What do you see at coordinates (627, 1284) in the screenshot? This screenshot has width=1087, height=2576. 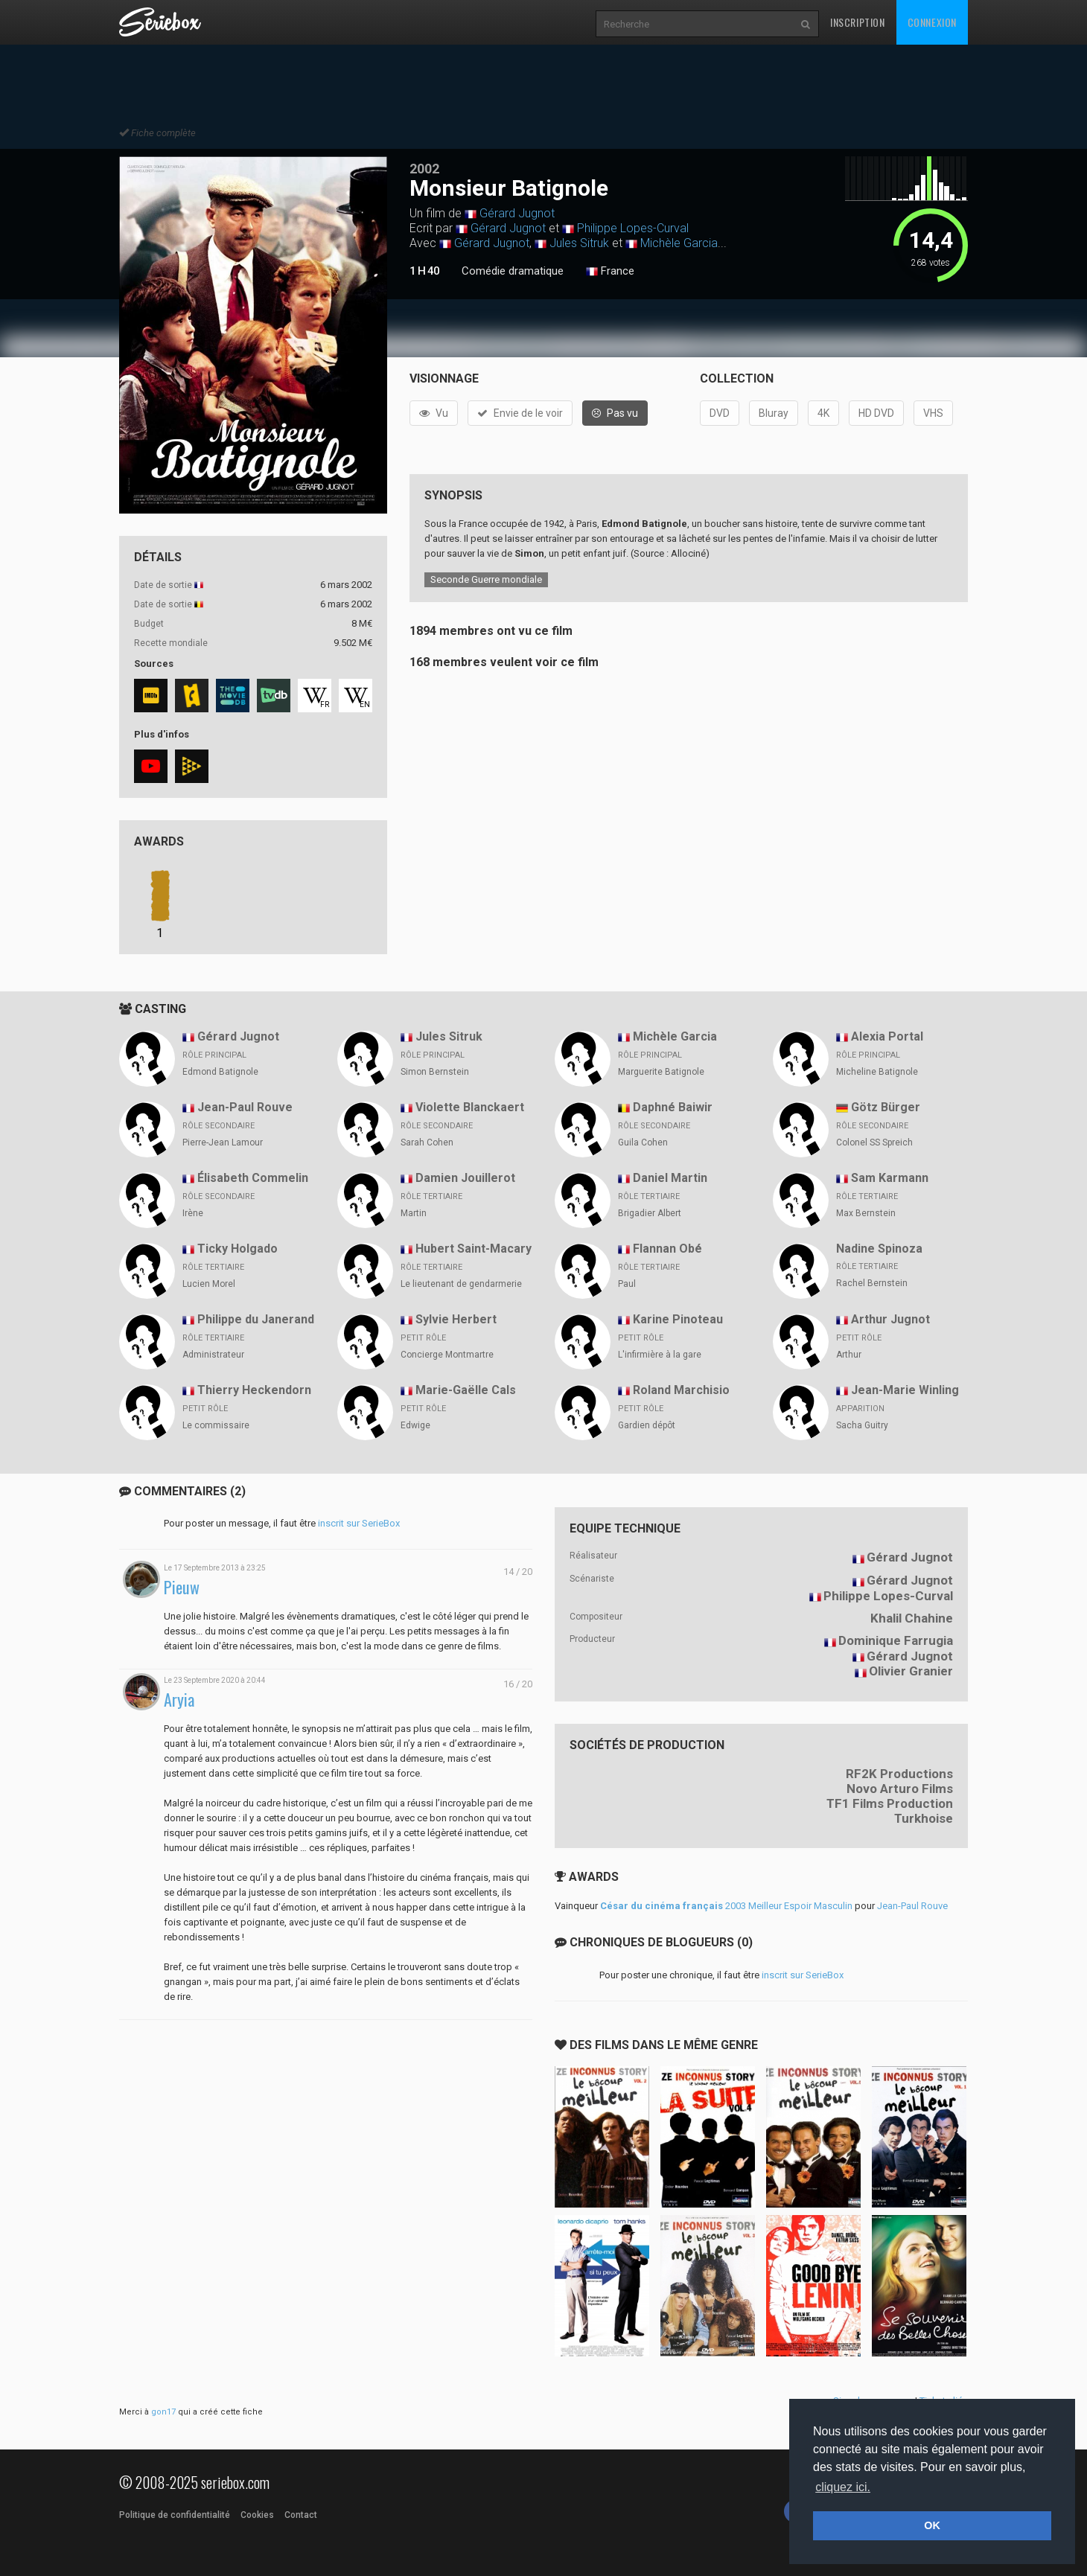 I see `Paul` at bounding box center [627, 1284].